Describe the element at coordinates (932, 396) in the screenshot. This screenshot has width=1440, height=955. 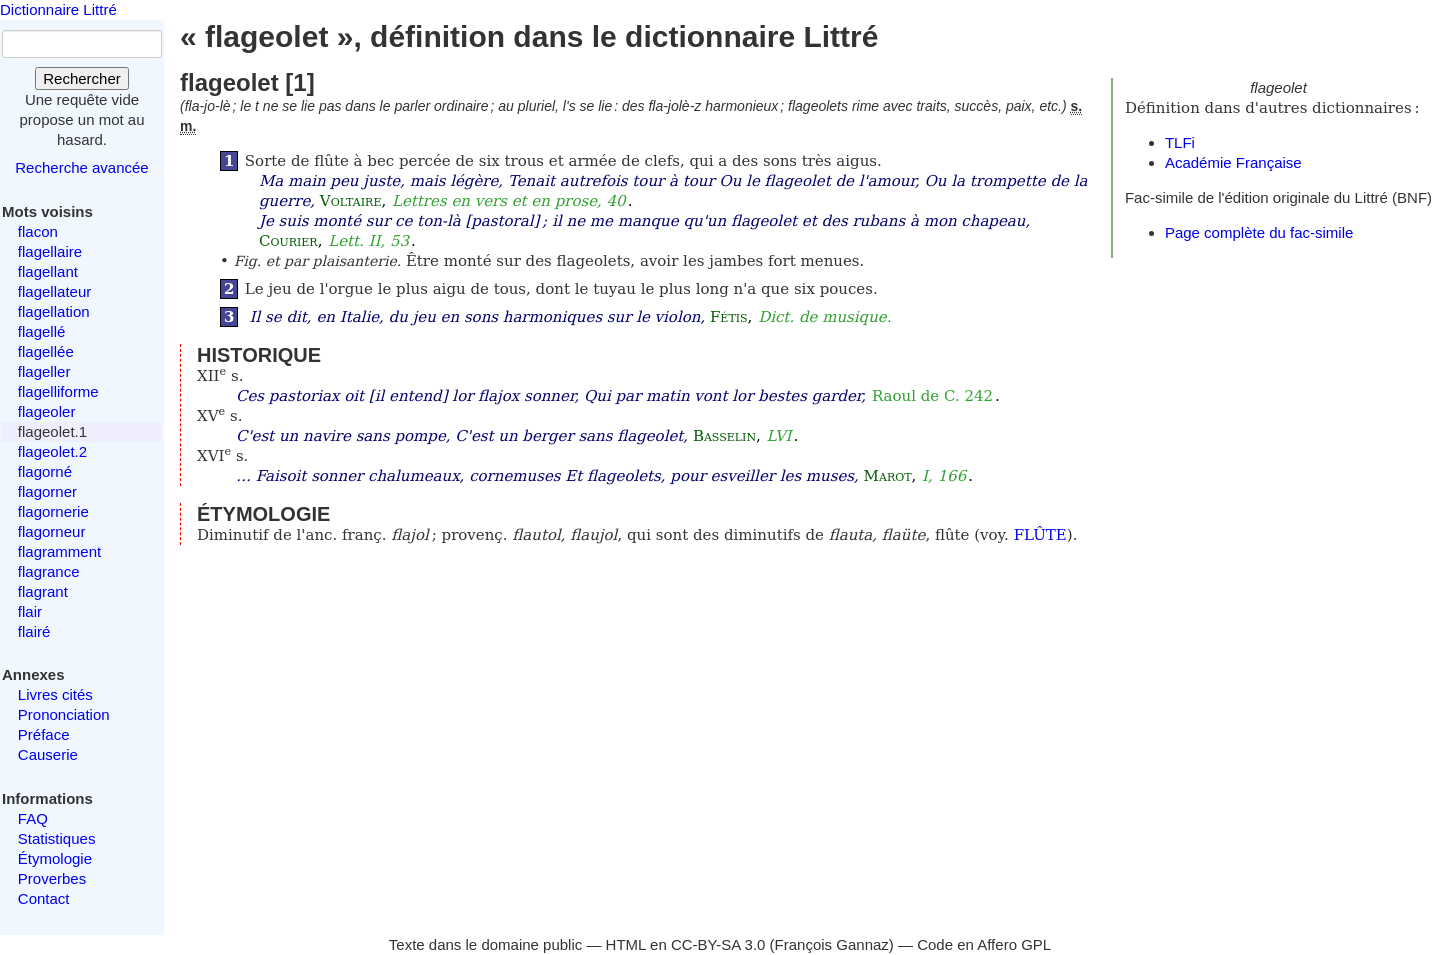
I see `Raoul de C. 242` at that location.